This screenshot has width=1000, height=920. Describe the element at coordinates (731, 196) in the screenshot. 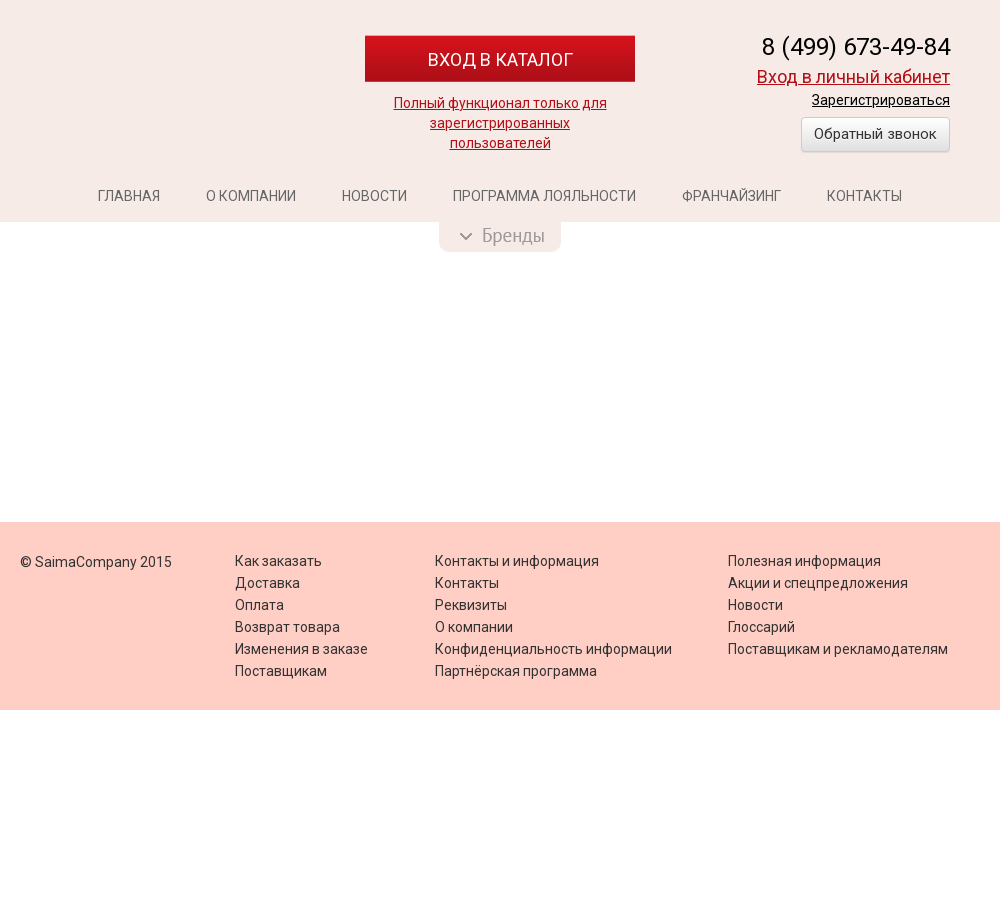

I see `Франчайзинг` at that location.